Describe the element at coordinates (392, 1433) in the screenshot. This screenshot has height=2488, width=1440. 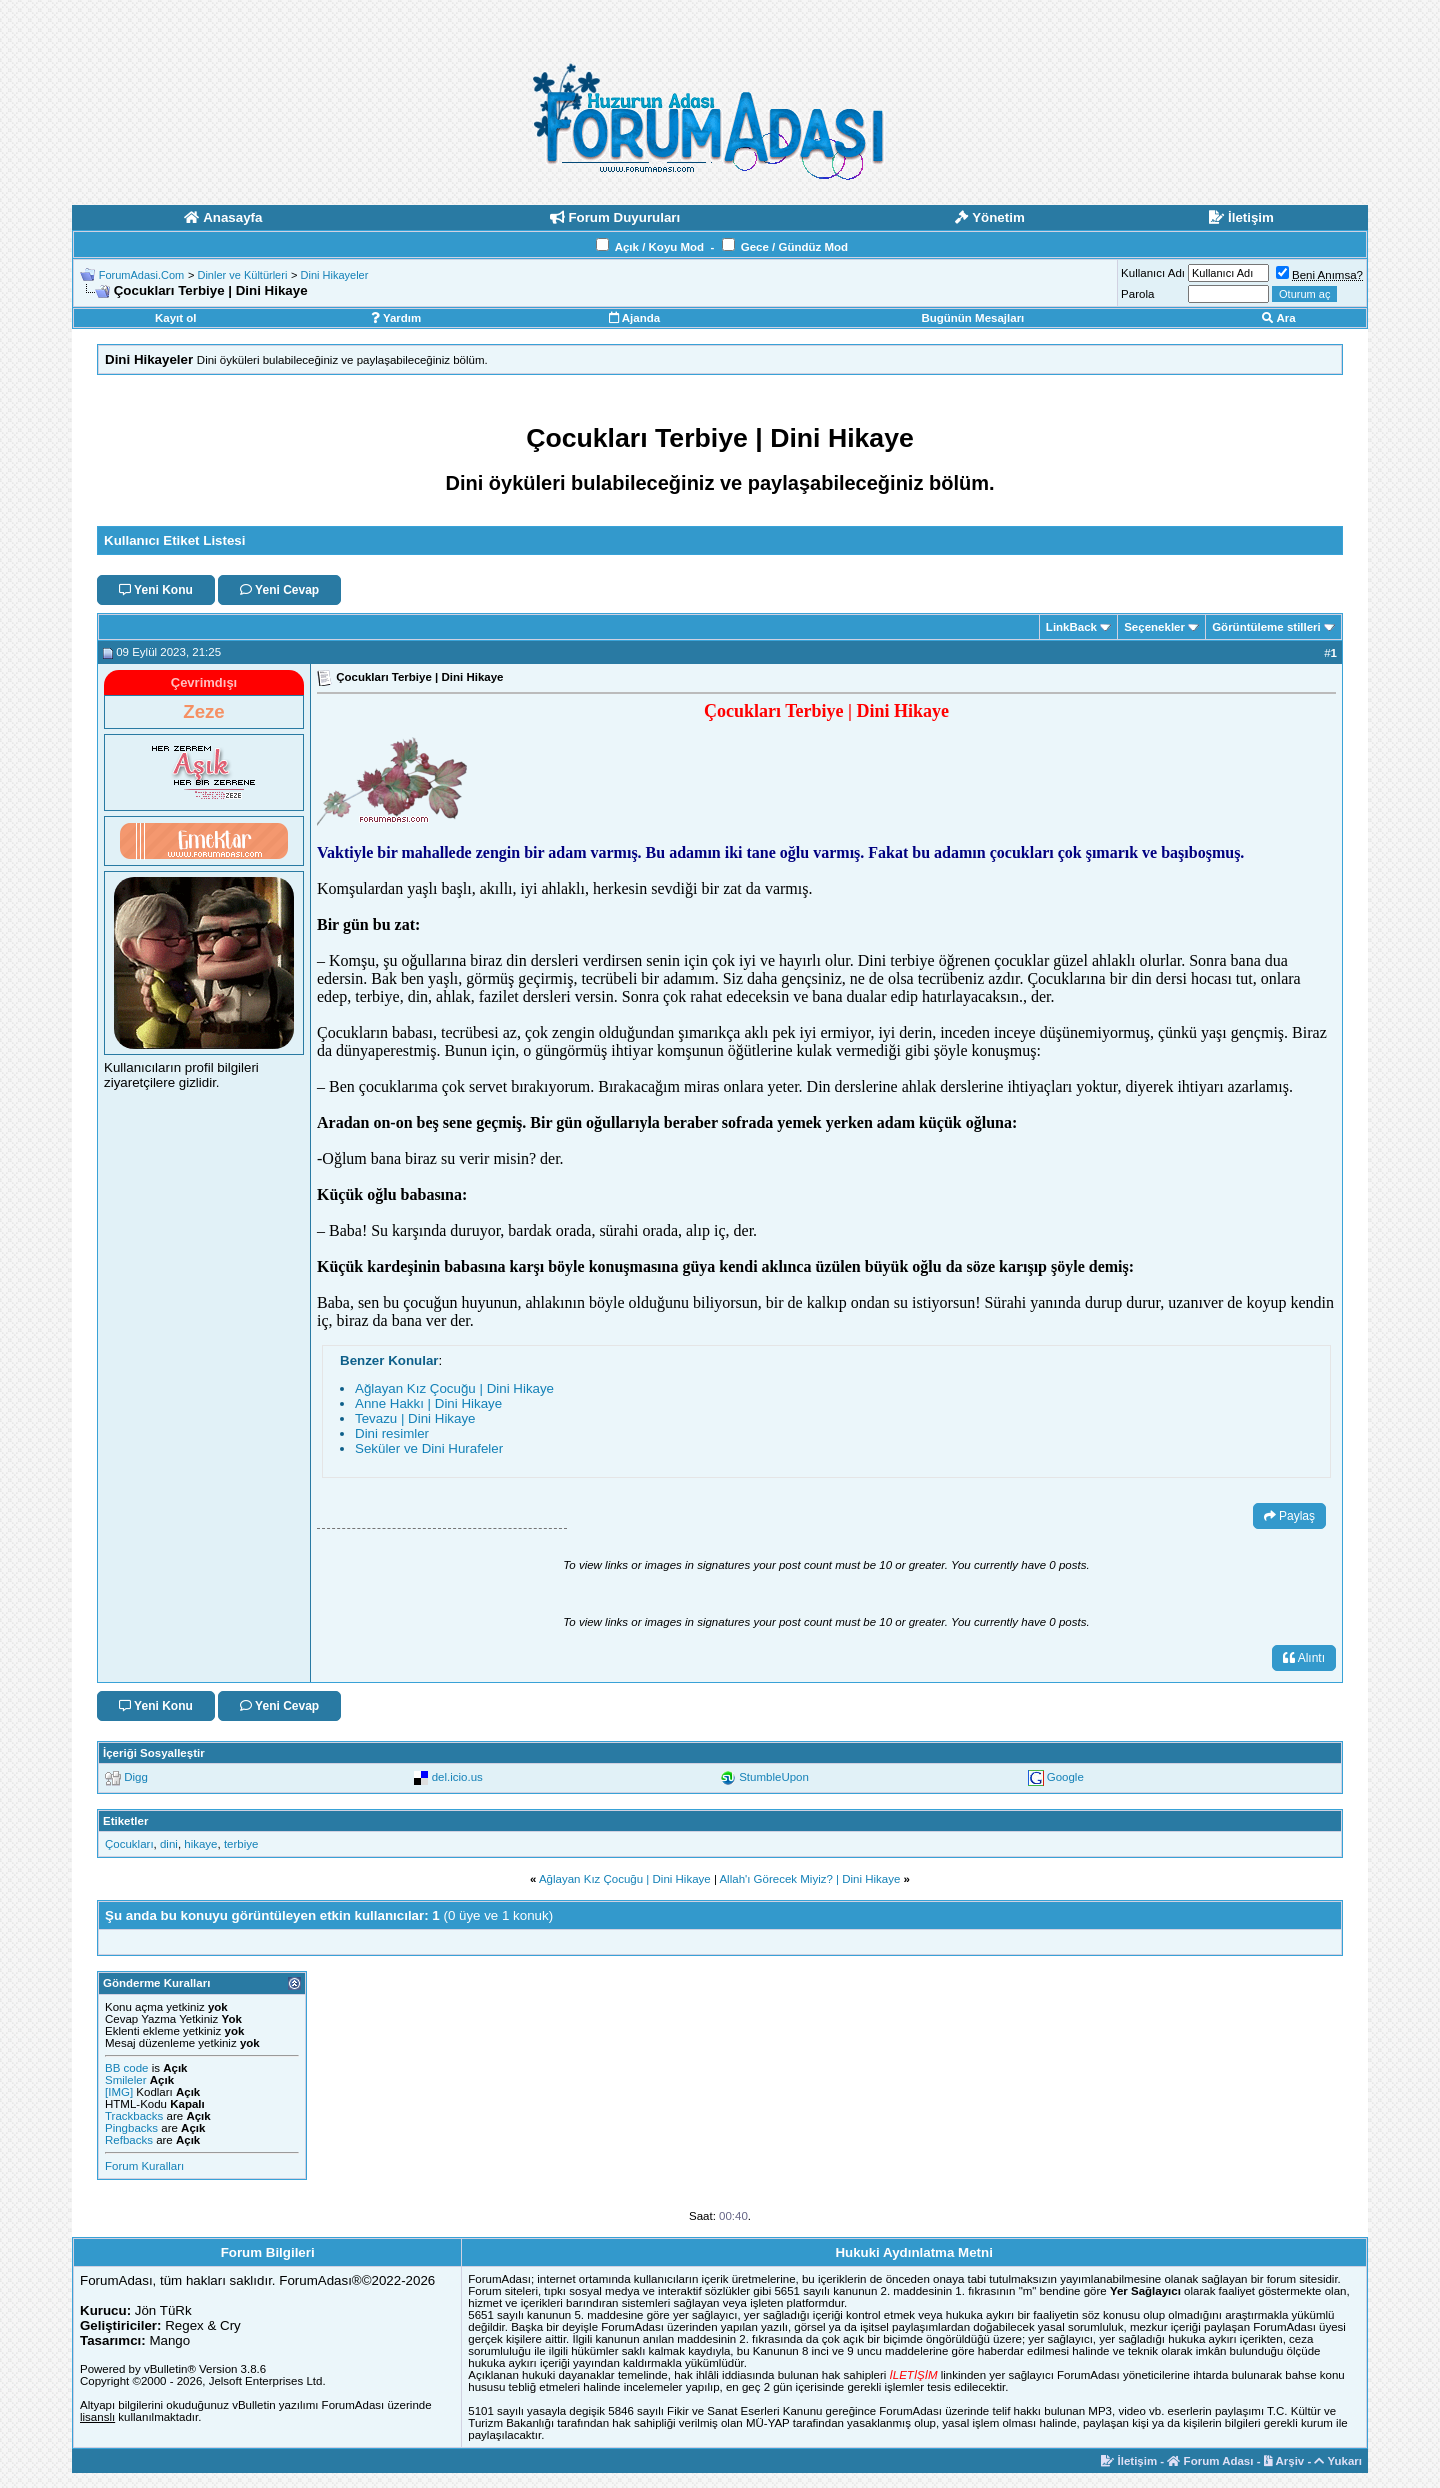
I see `Dini resimler` at that location.